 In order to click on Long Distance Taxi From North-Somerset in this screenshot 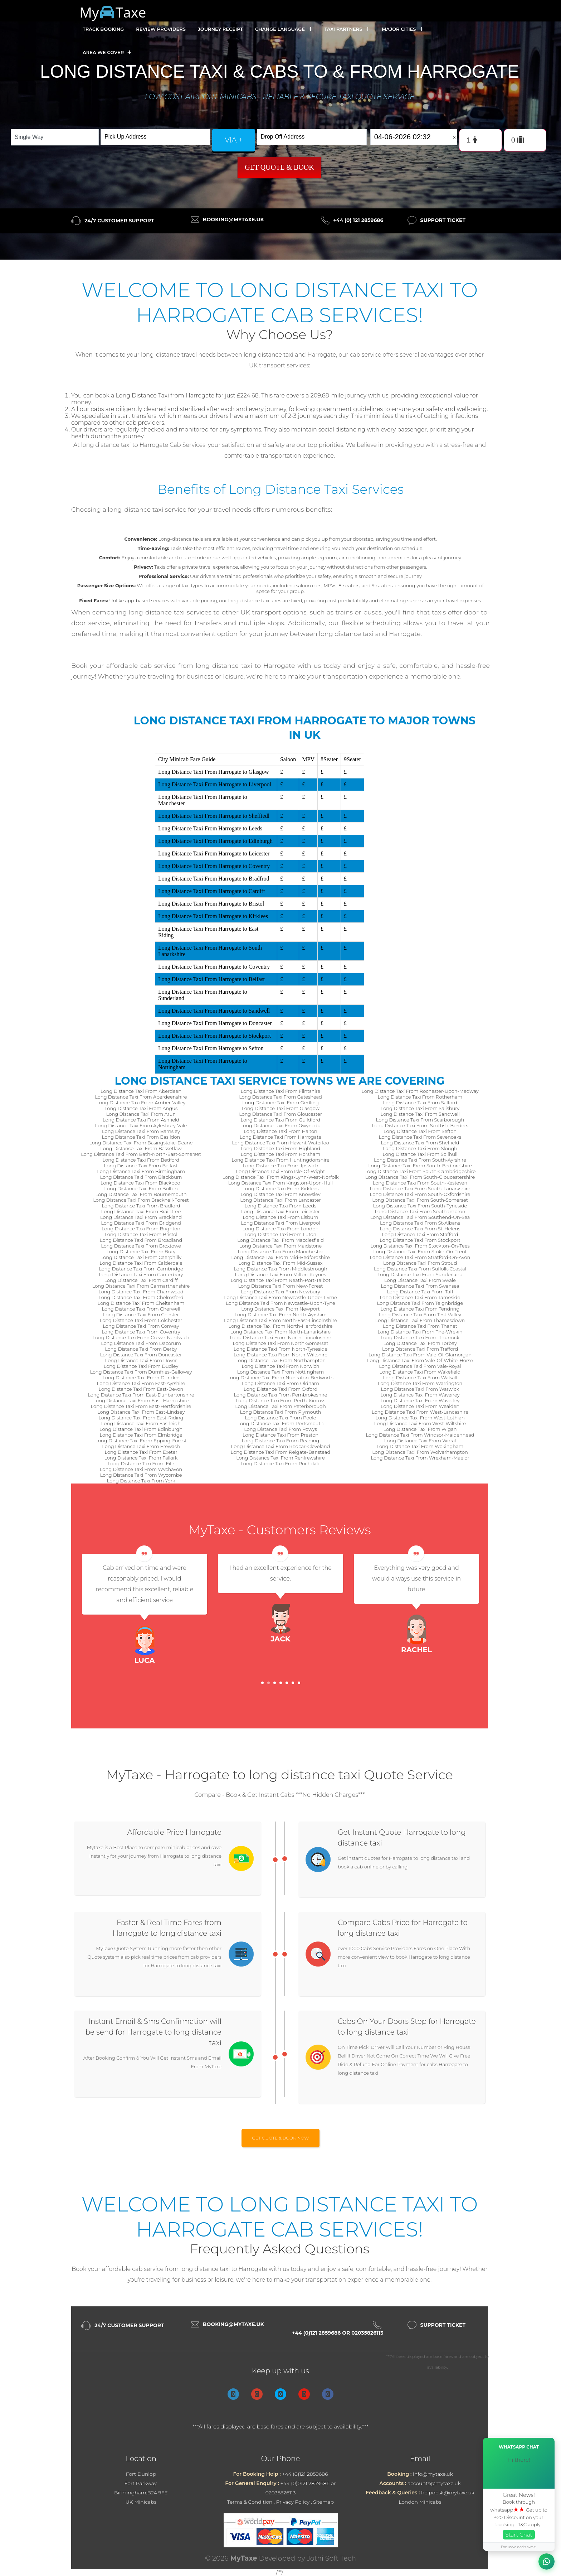, I will do `click(280, 1343)`.